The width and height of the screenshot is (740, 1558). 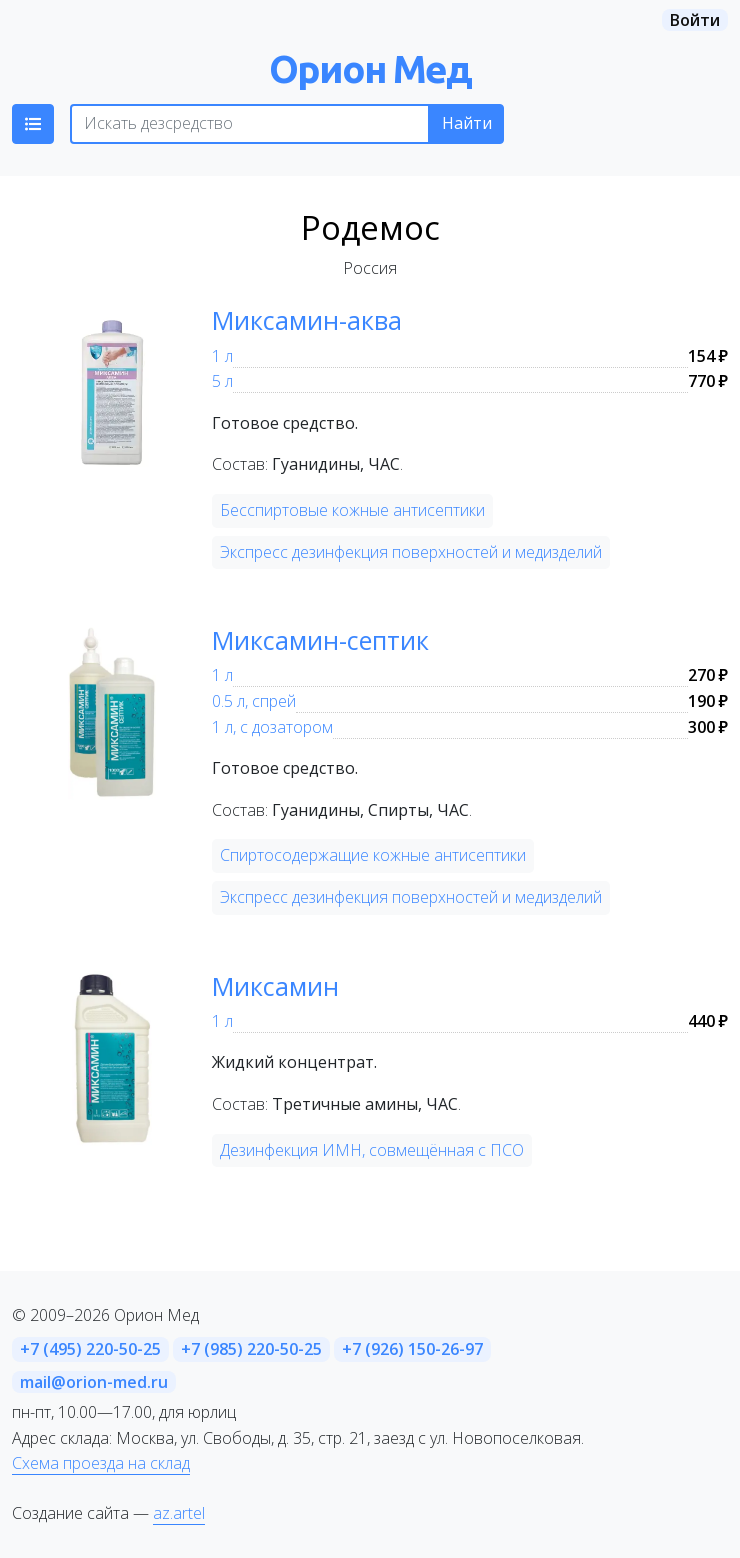 What do you see at coordinates (320, 640) in the screenshot?
I see `Миксамин-септик` at bounding box center [320, 640].